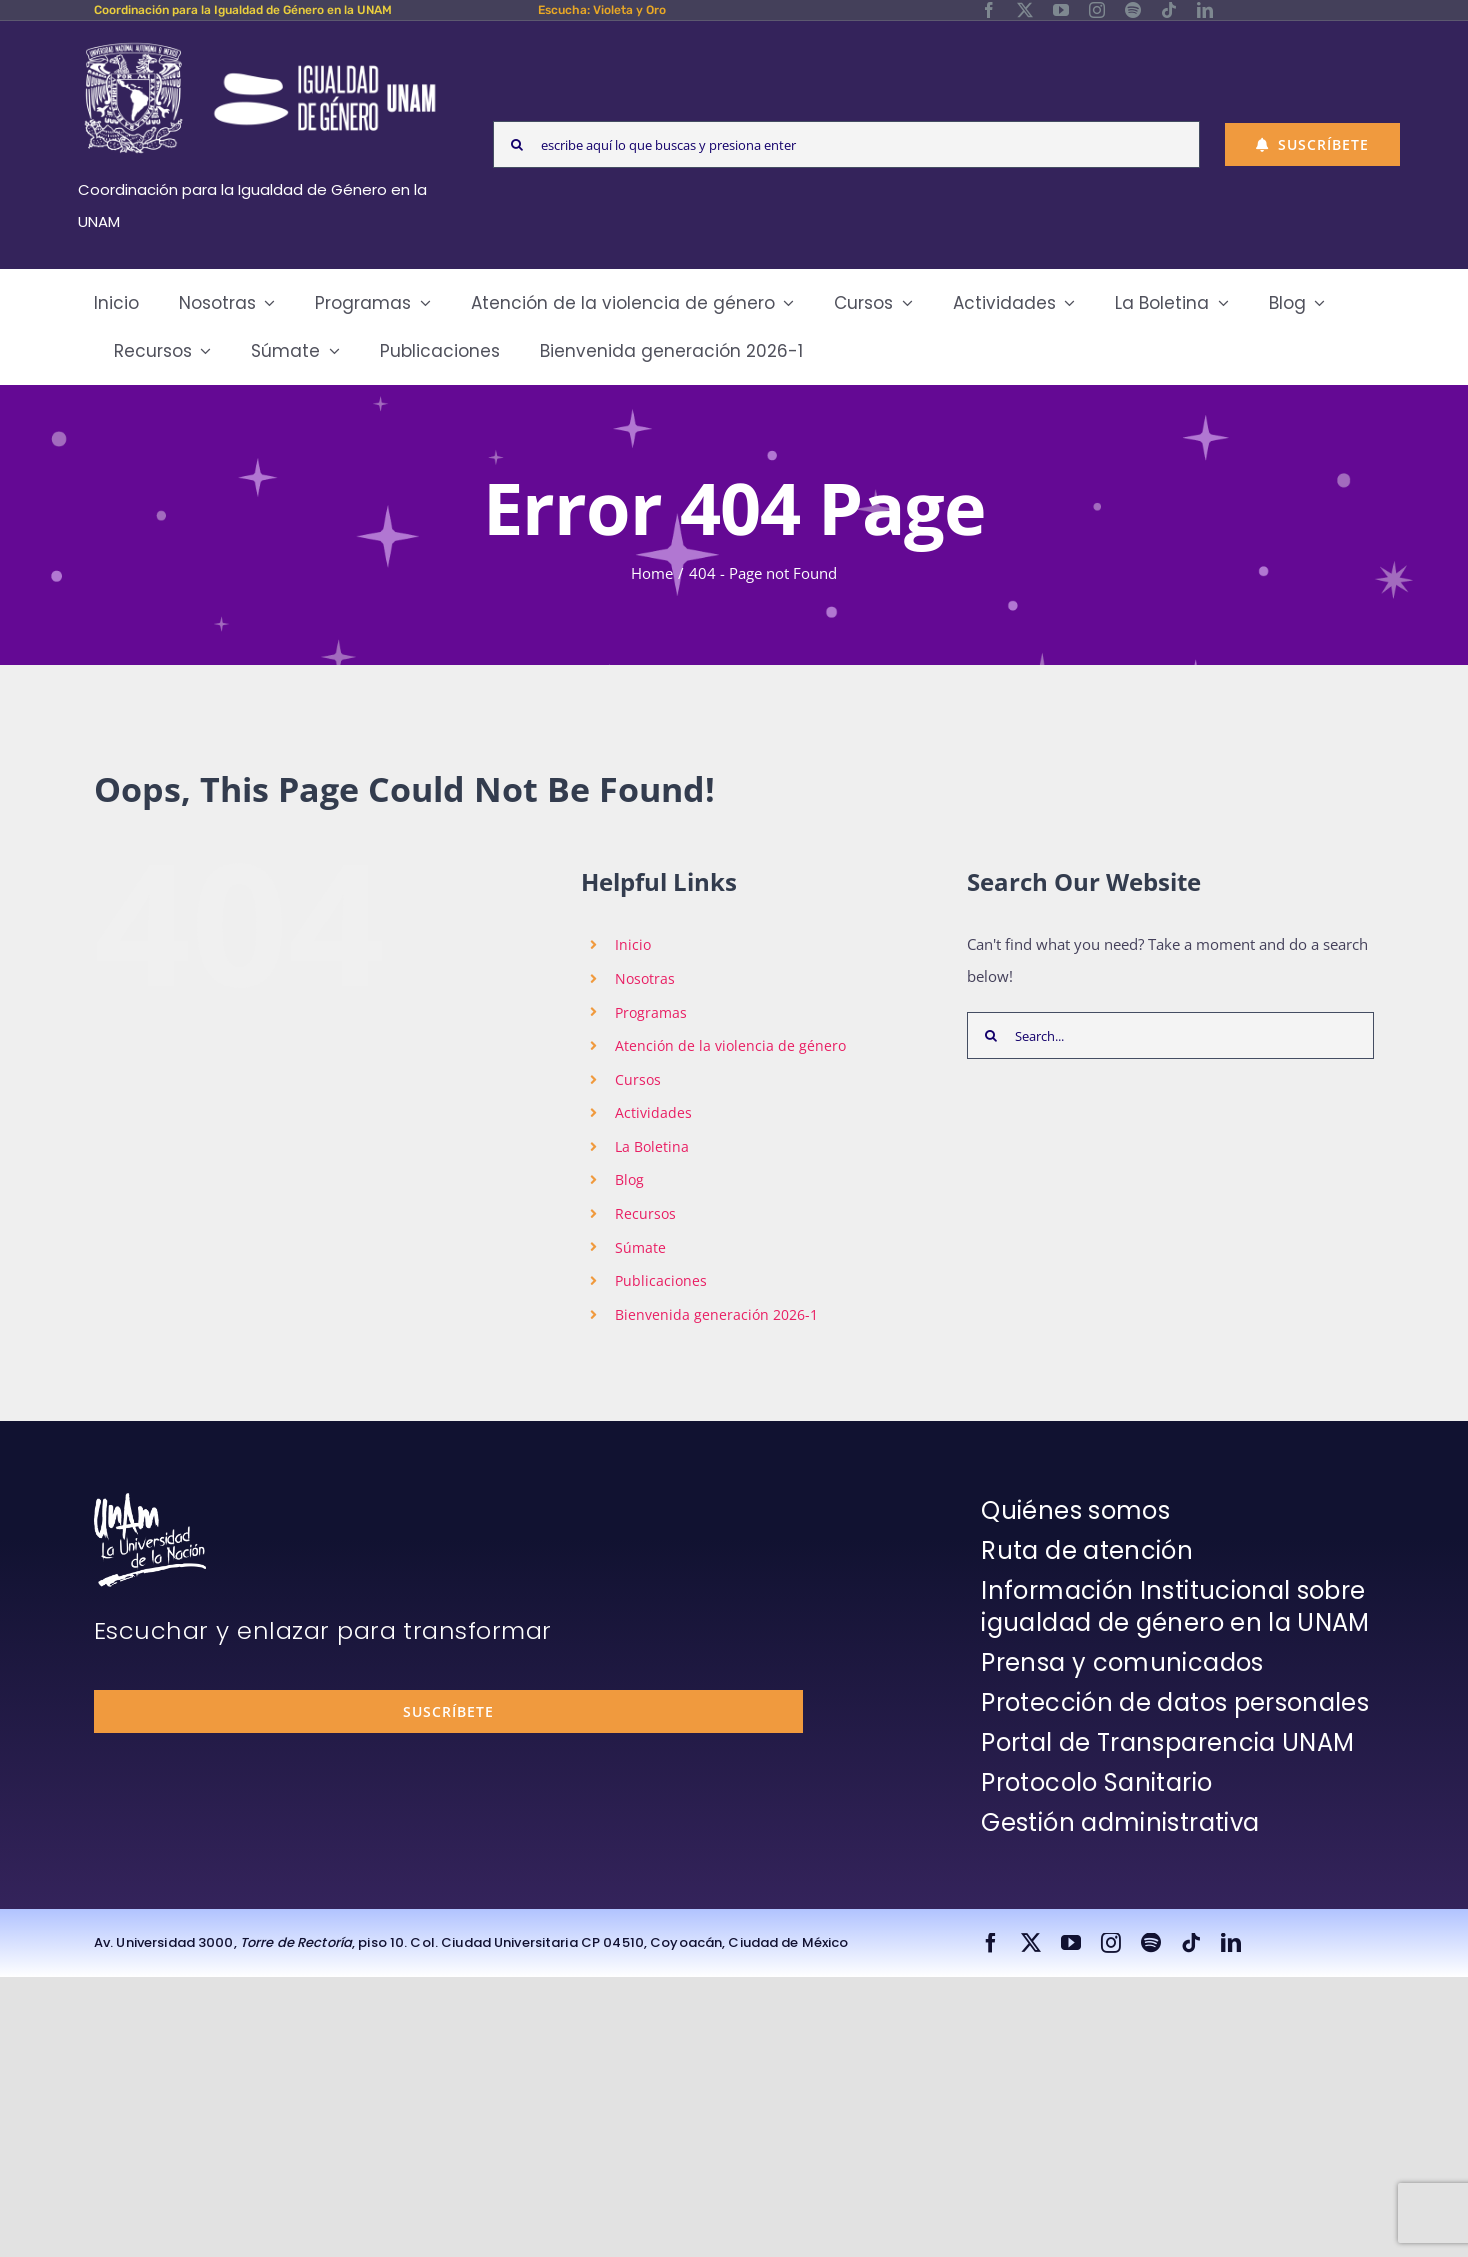 The height and width of the screenshot is (2257, 1468). What do you see at coordinates (846, 144) in the screenshot?
I see `[escribe aquí lo que buscas y presiona enter]` at bounding box center [846, 144].